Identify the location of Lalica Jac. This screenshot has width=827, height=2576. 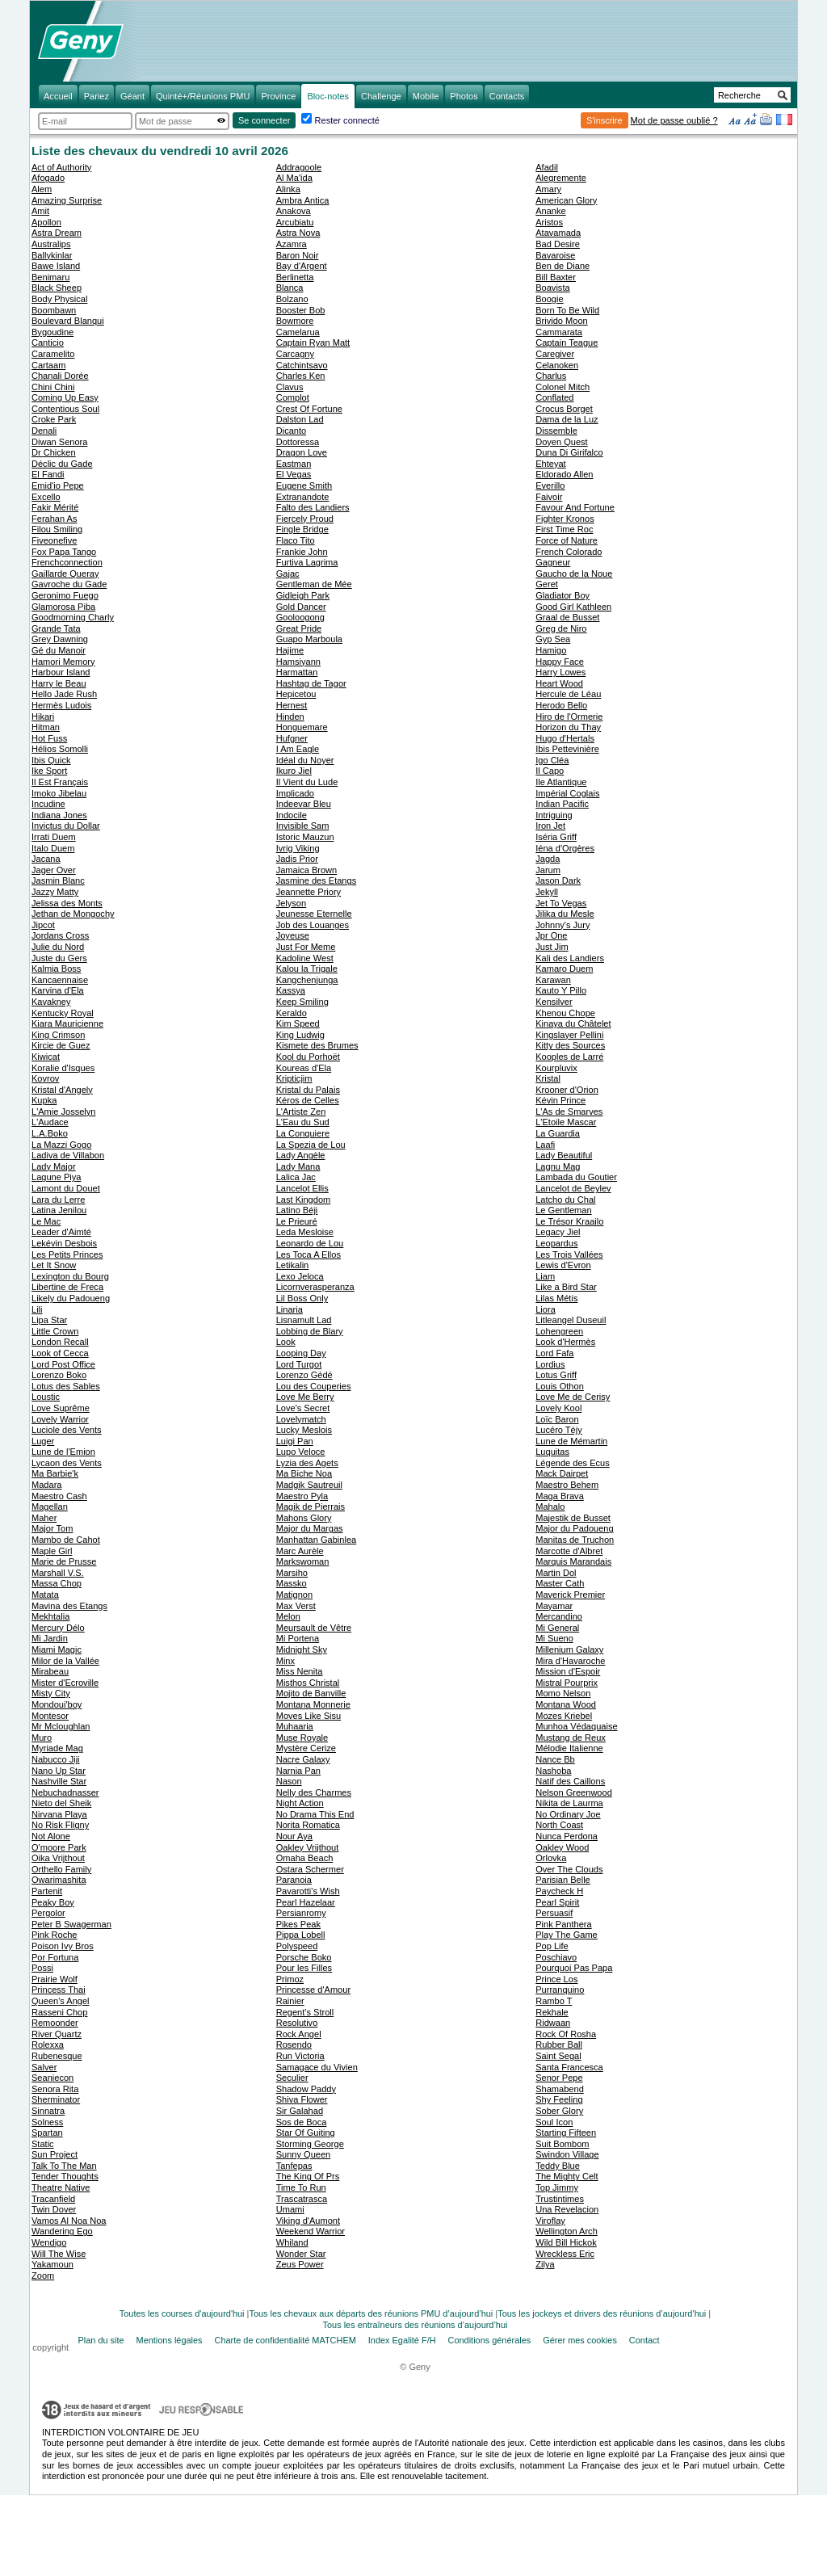
(296, 1177).